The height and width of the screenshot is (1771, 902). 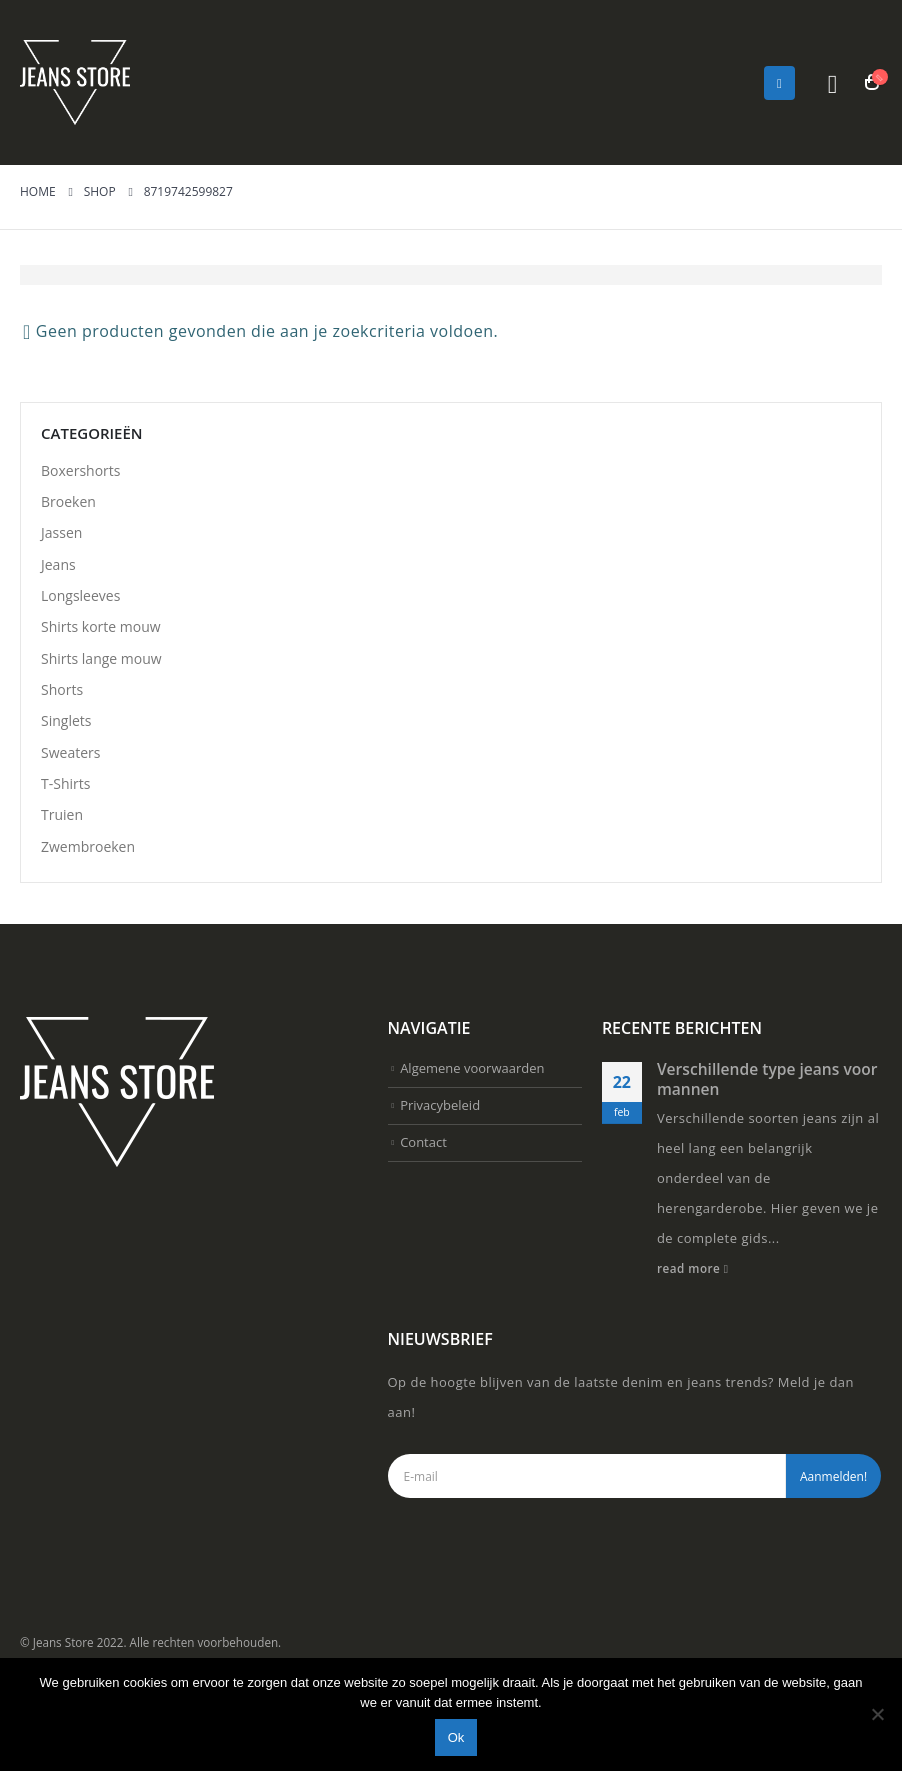 What do you see at coordinates (693, 1355) in the screenshot?
I see `read more` at bounding box center [693, 1355].